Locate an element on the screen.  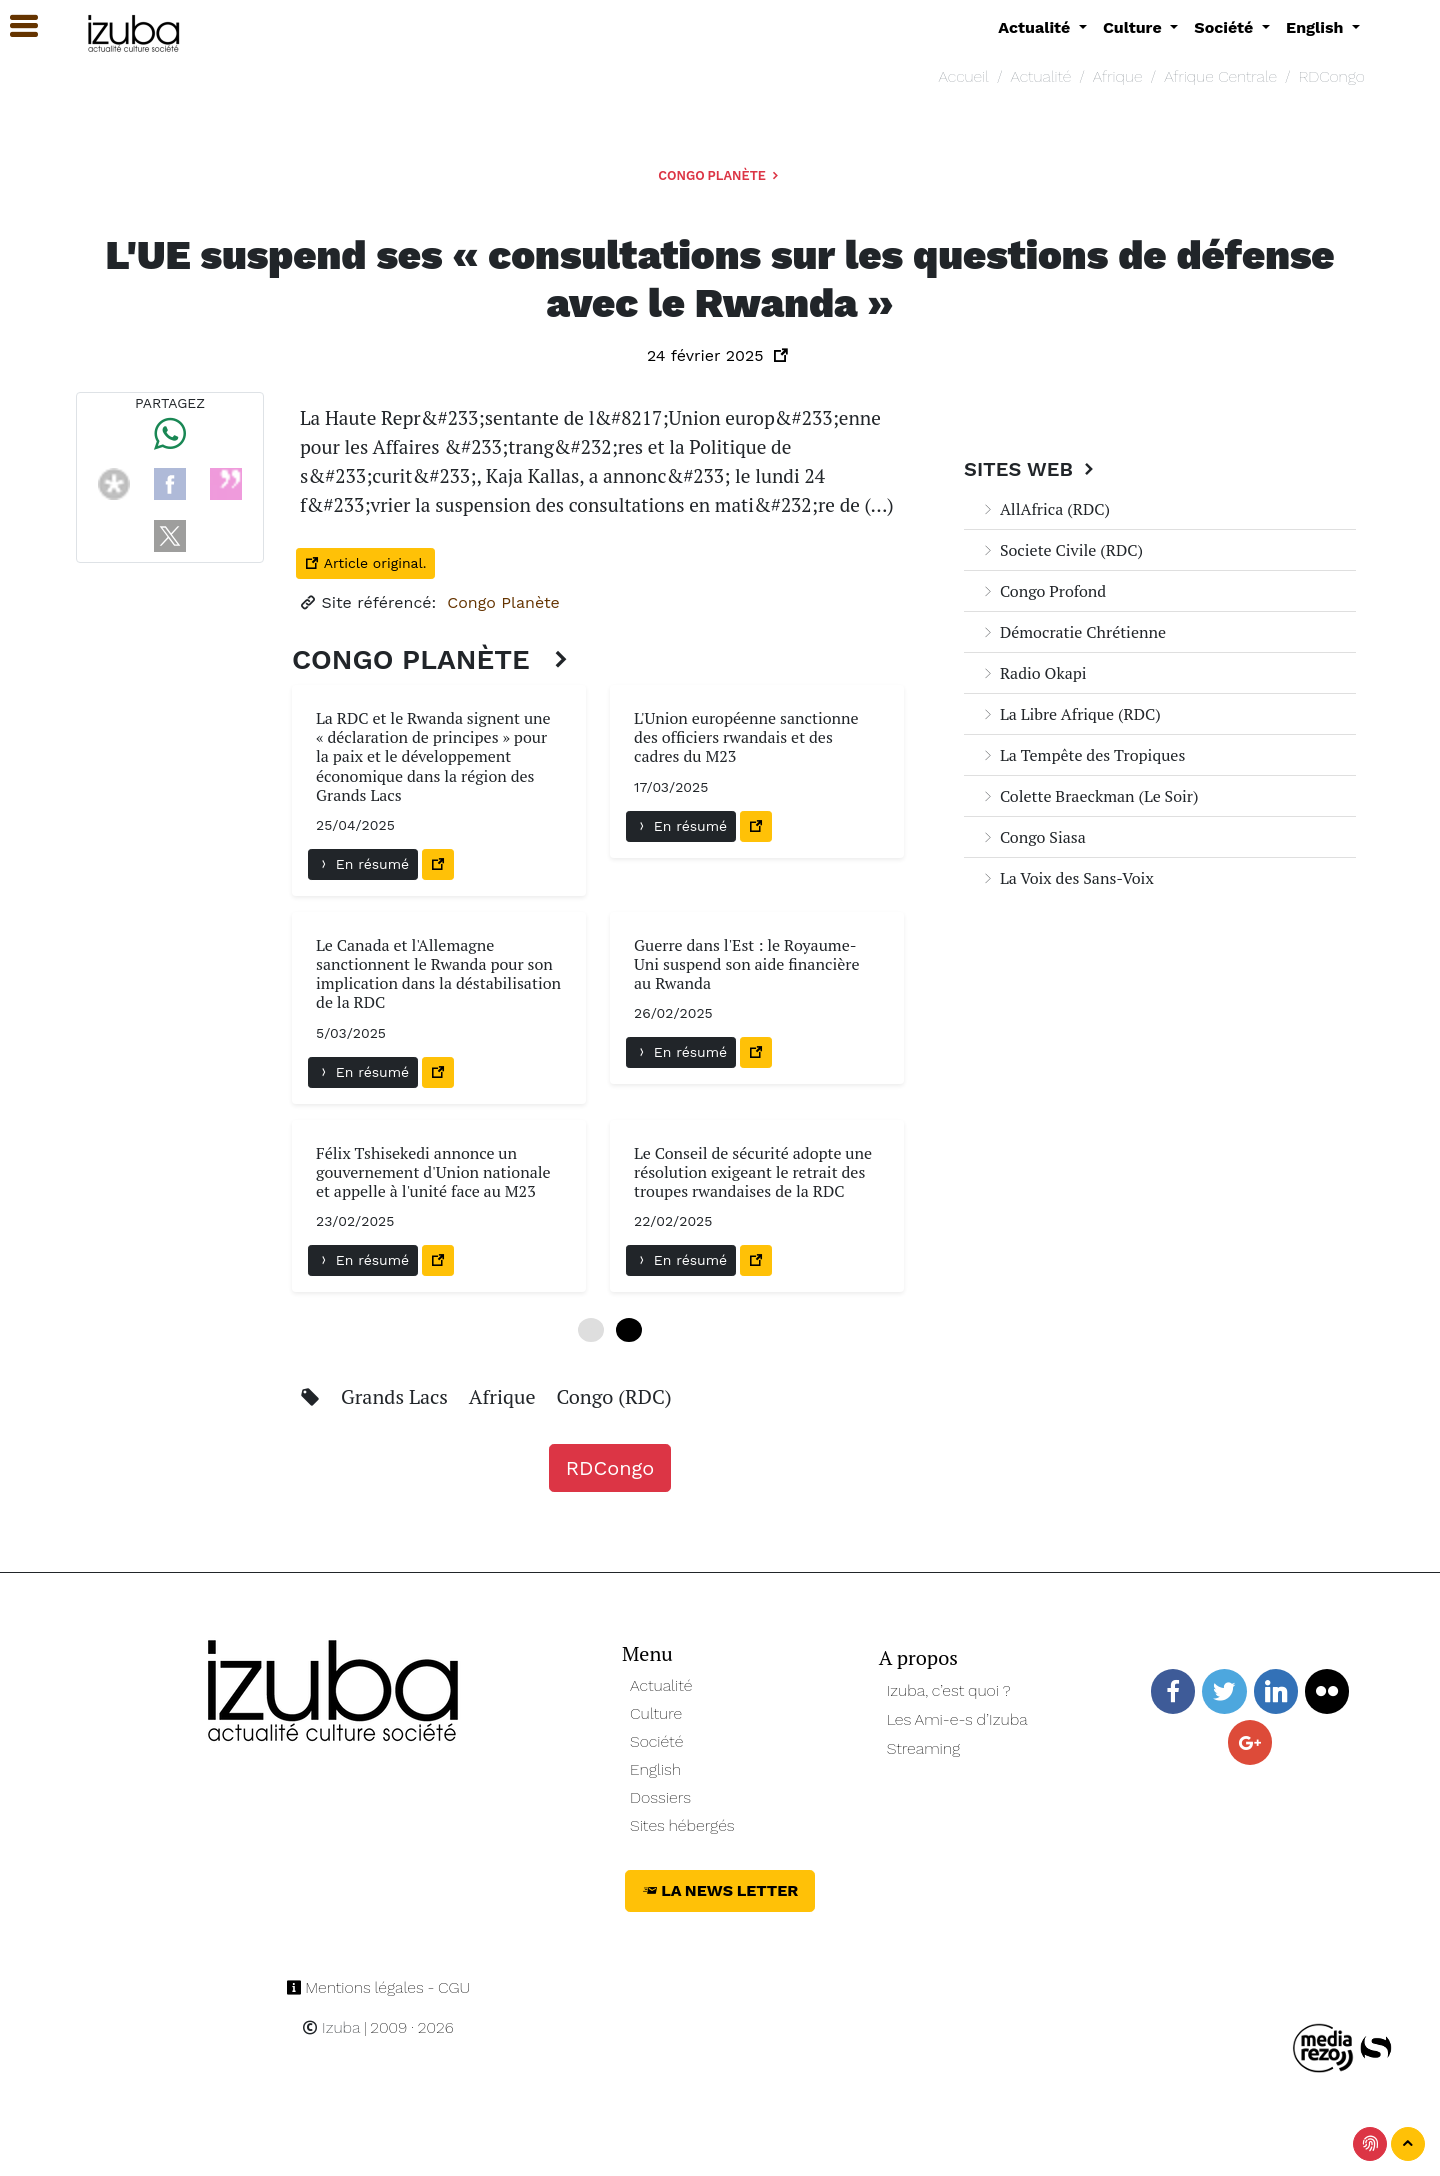
English [button] is located at coordinates (1317, 27).